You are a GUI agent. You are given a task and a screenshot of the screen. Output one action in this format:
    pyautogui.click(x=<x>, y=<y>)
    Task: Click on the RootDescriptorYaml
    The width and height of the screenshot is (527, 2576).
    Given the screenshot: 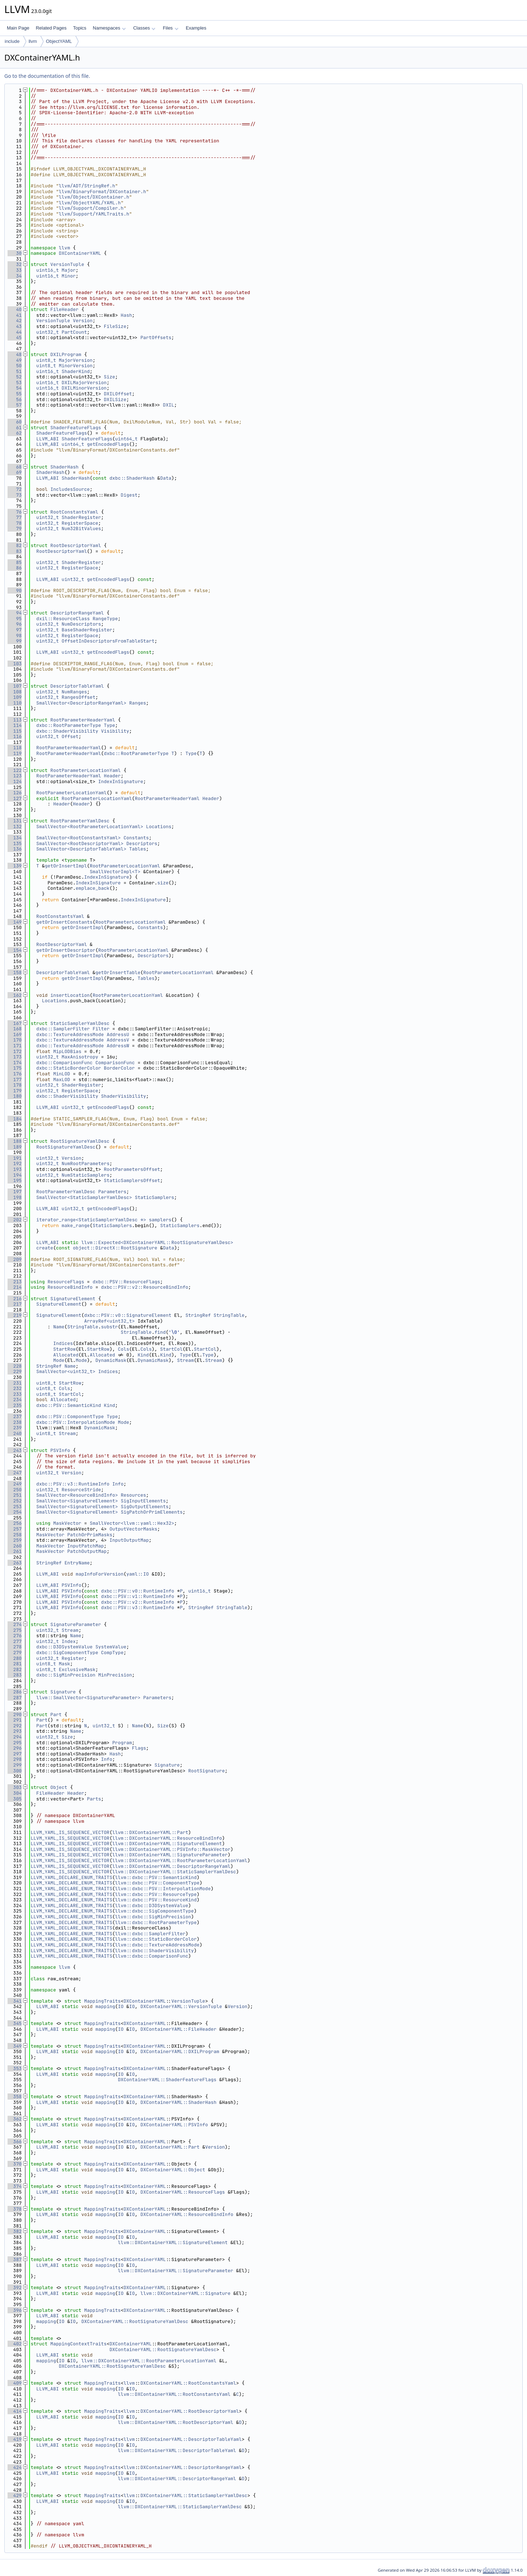 What is the action you would take?
    pyautogui.click(x=75, y=545)
    